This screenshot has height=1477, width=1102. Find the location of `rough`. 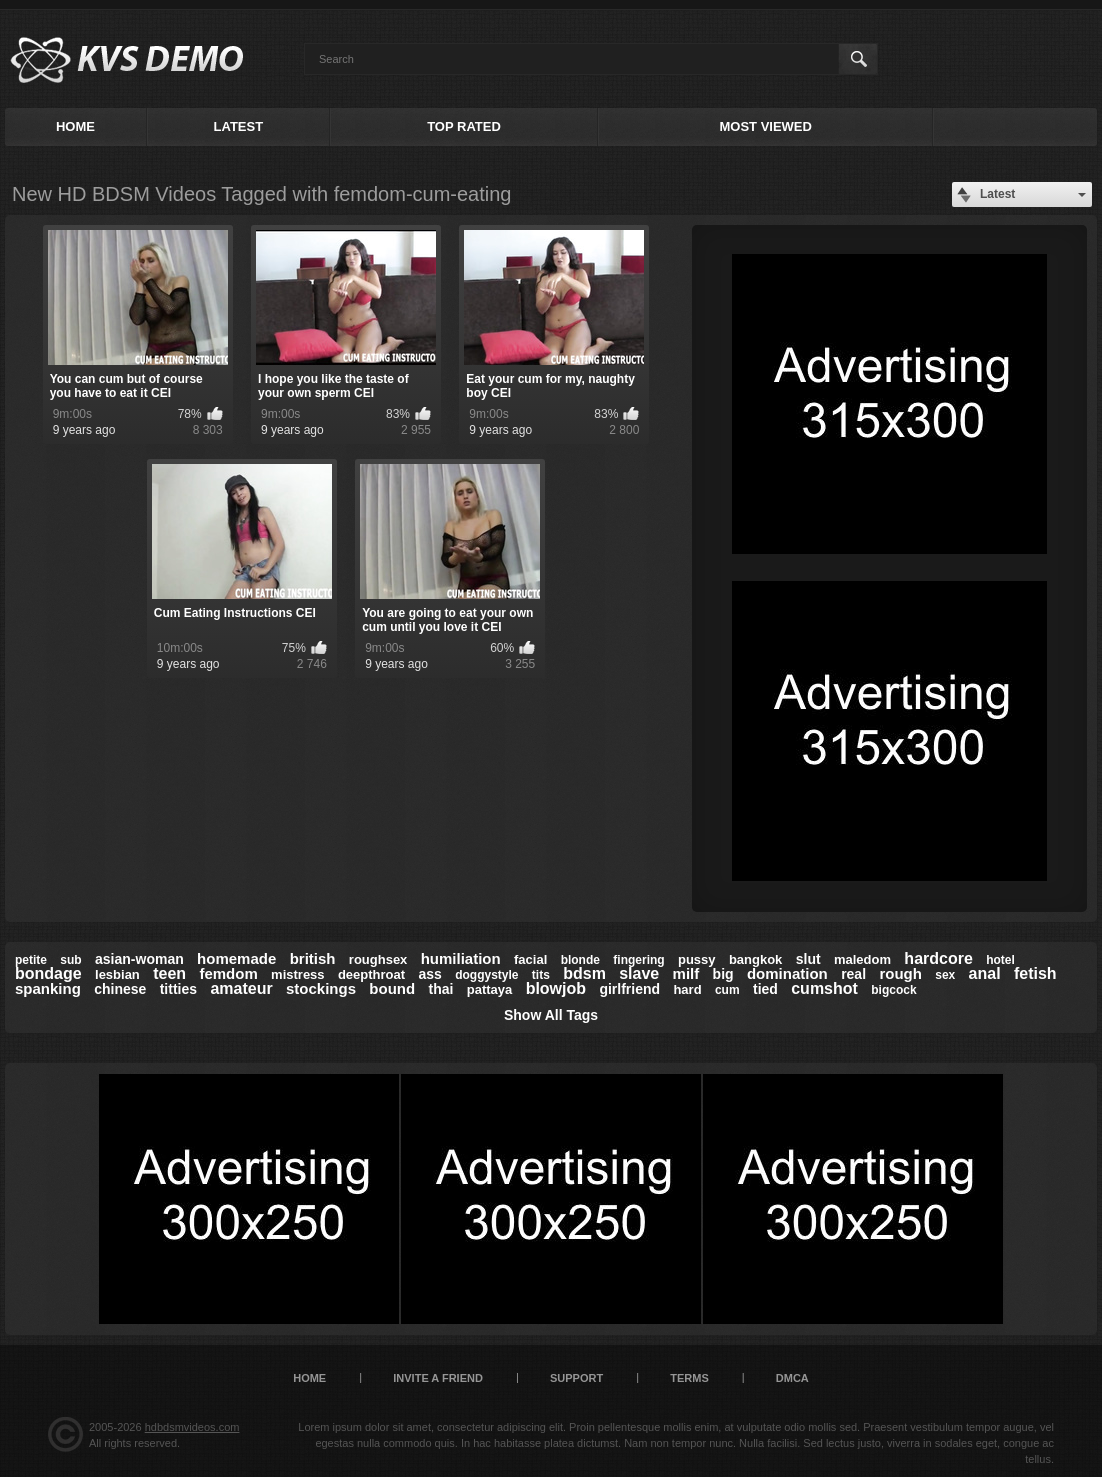

rough is located at coordinates (900, 973).